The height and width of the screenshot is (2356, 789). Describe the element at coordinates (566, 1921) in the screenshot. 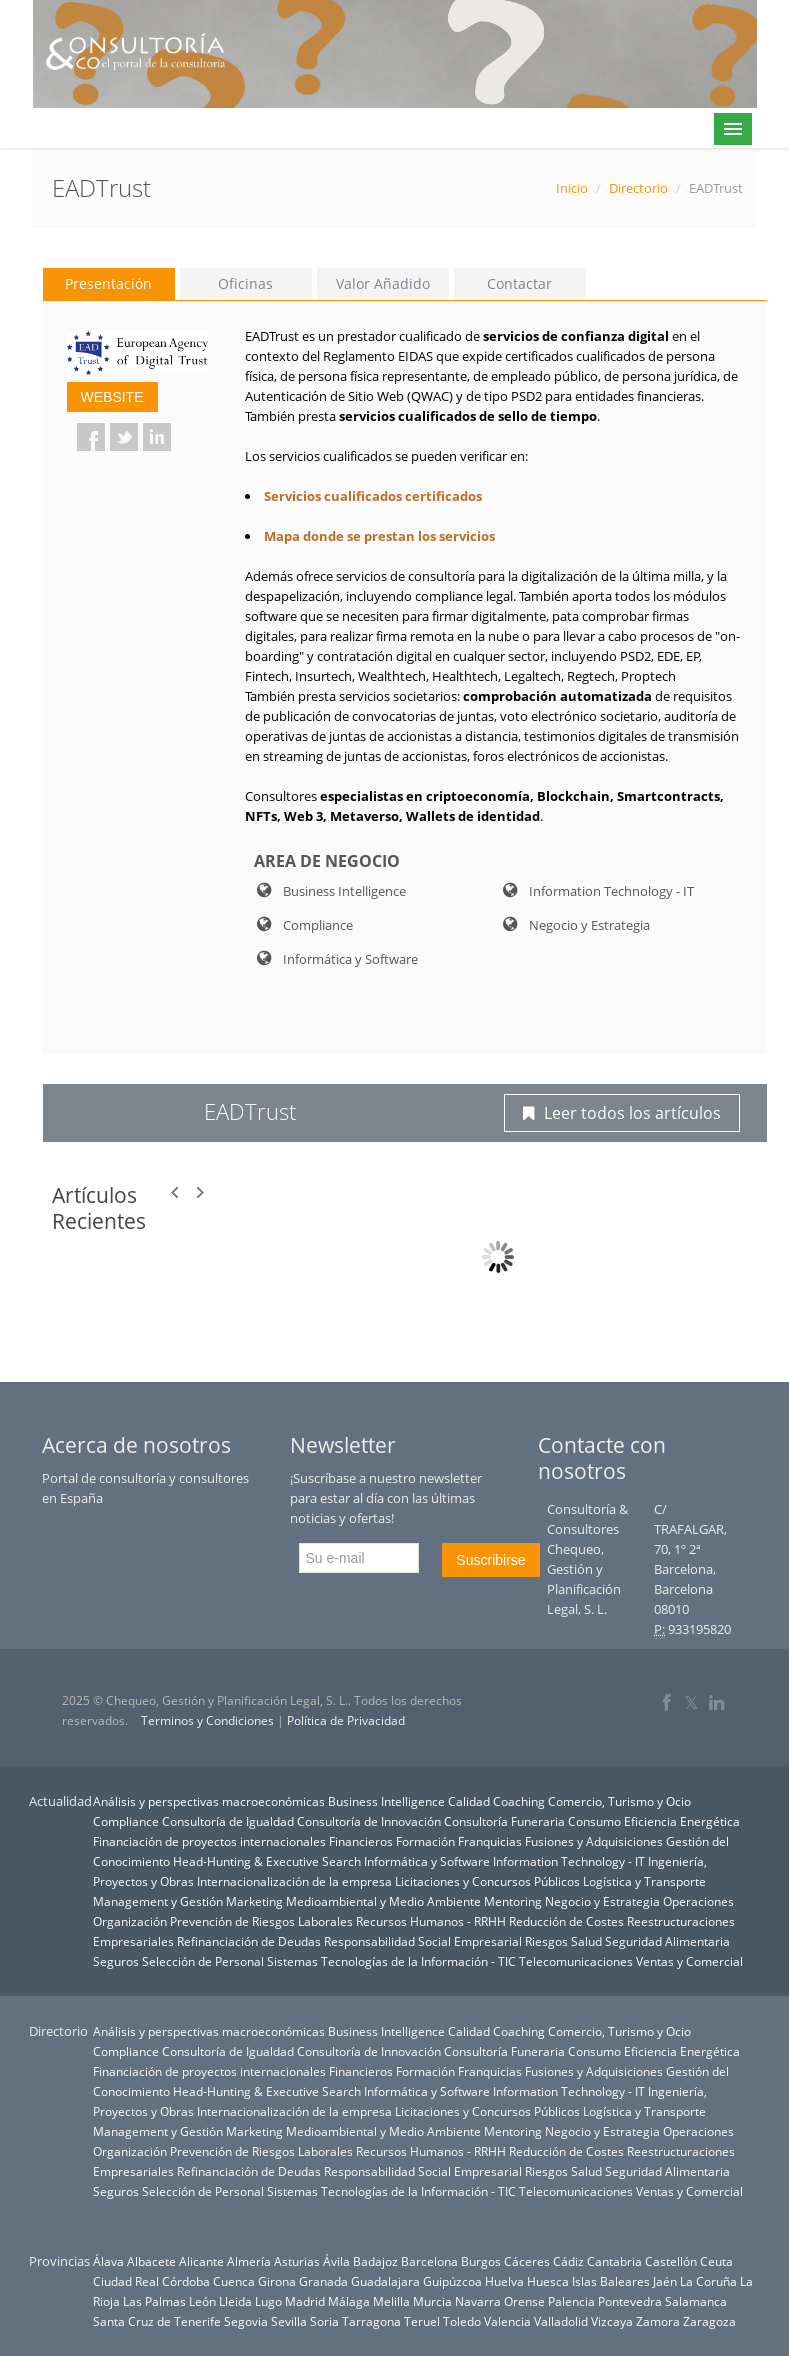

I see `Reducción de Costes` at that location.